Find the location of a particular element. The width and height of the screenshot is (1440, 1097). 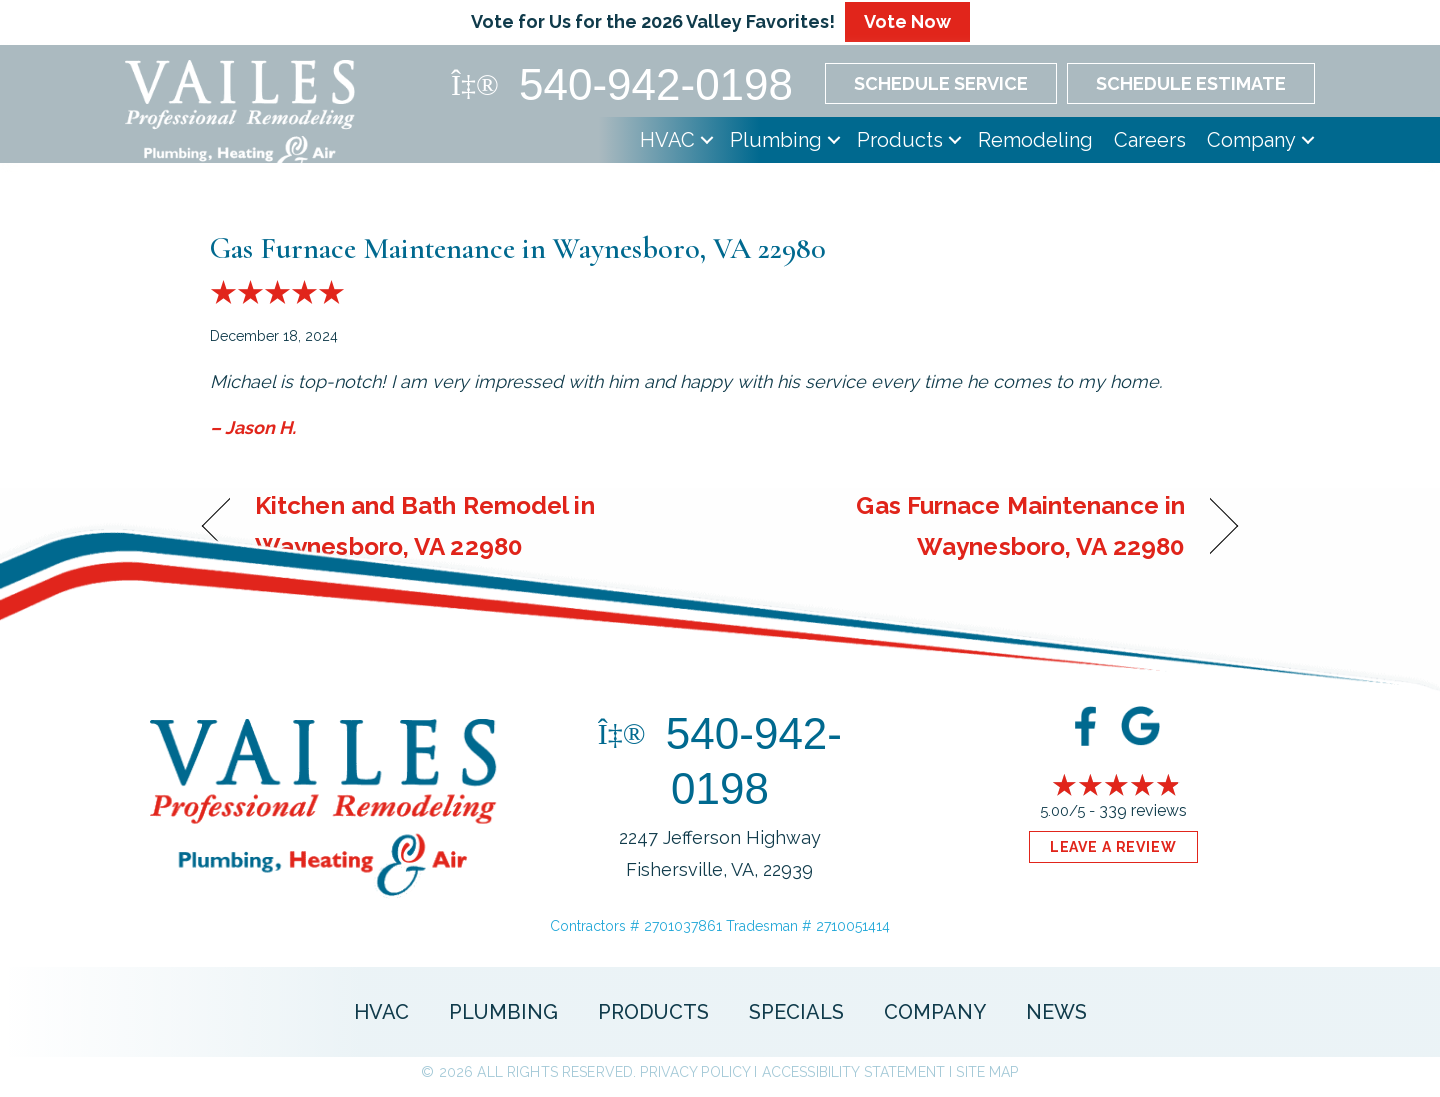

Leave a Review is located at coordinates (1113, 847).